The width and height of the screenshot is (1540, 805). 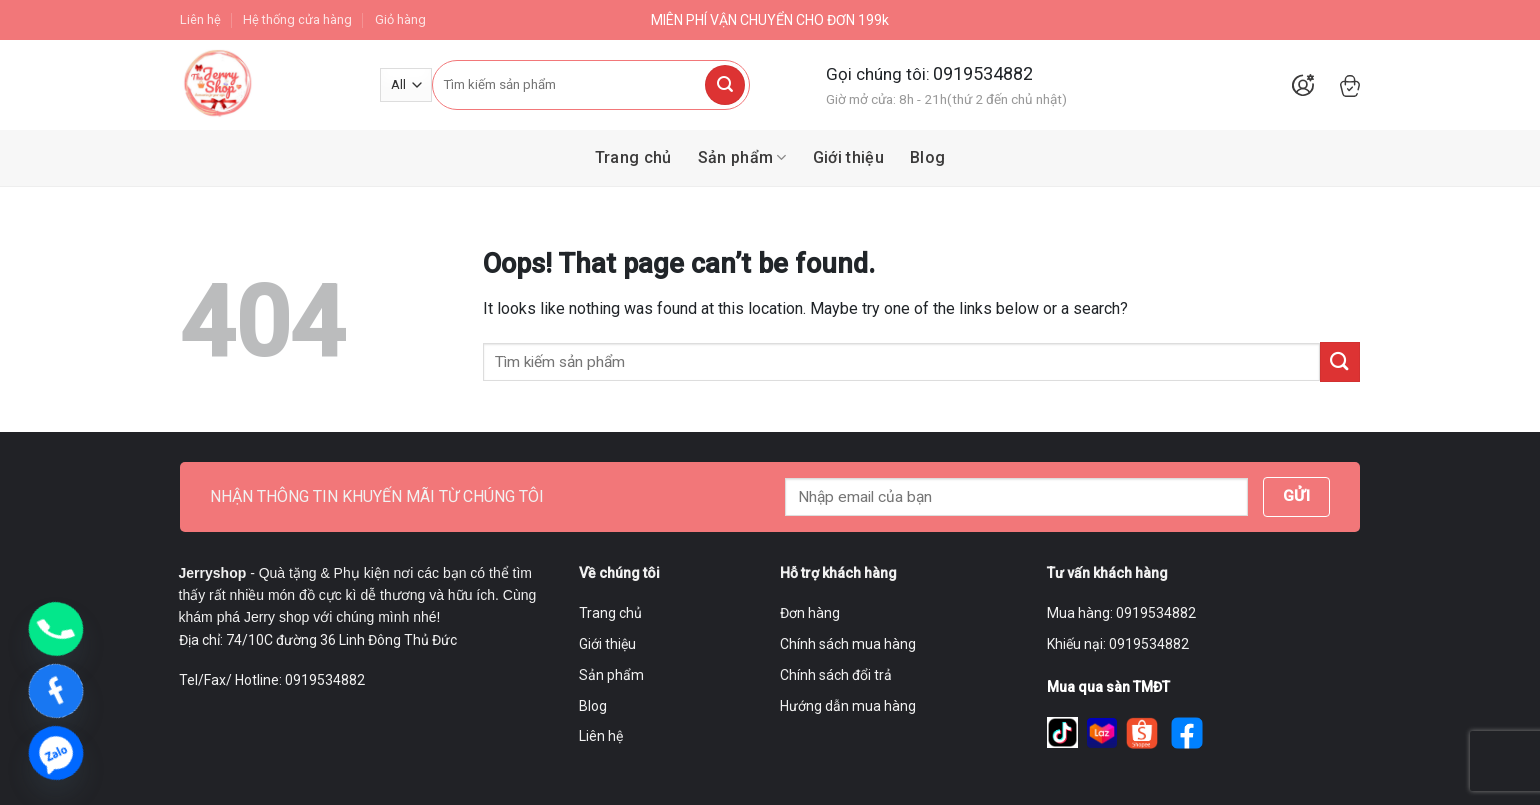 What do you see at coordinates (400, 19) in the screenshot?
I see `Giỏ hàng` at bounding box center [400, 19].